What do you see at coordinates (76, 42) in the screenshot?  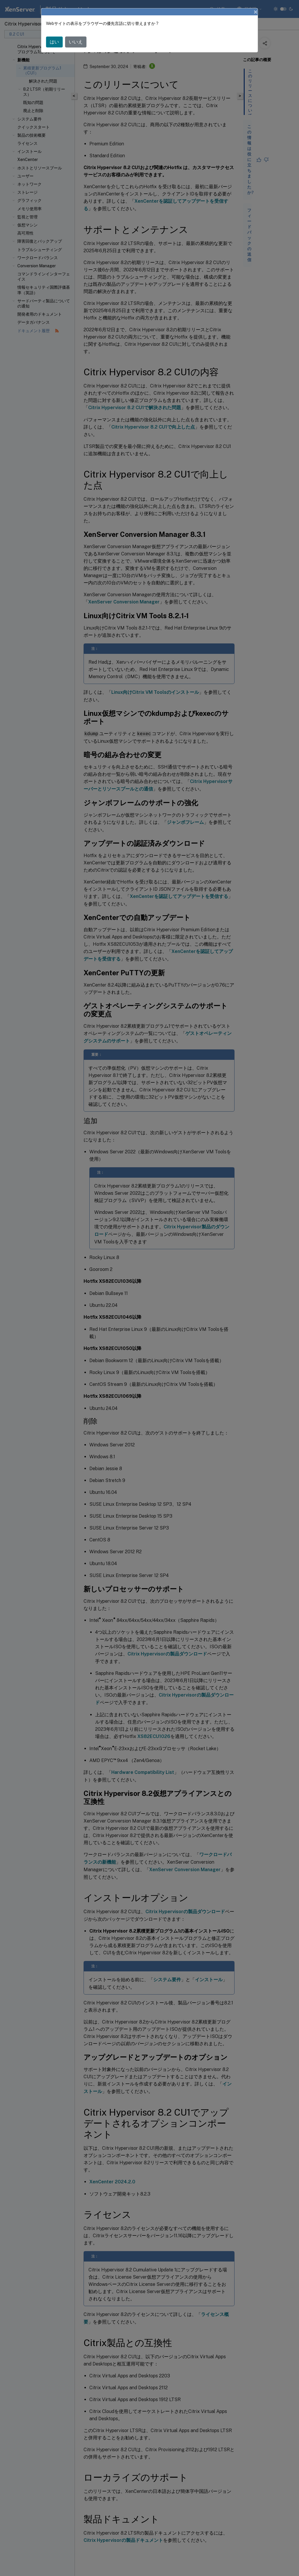 I see `いいえ` at bounding box center [76, 42].